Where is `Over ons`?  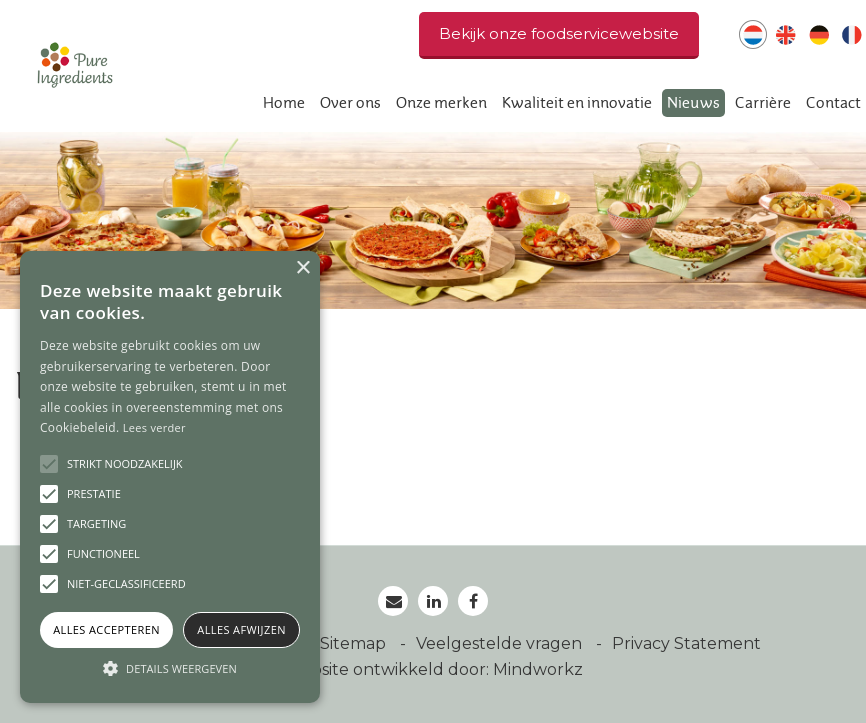
Over ons is located at coordinates (350, 103).